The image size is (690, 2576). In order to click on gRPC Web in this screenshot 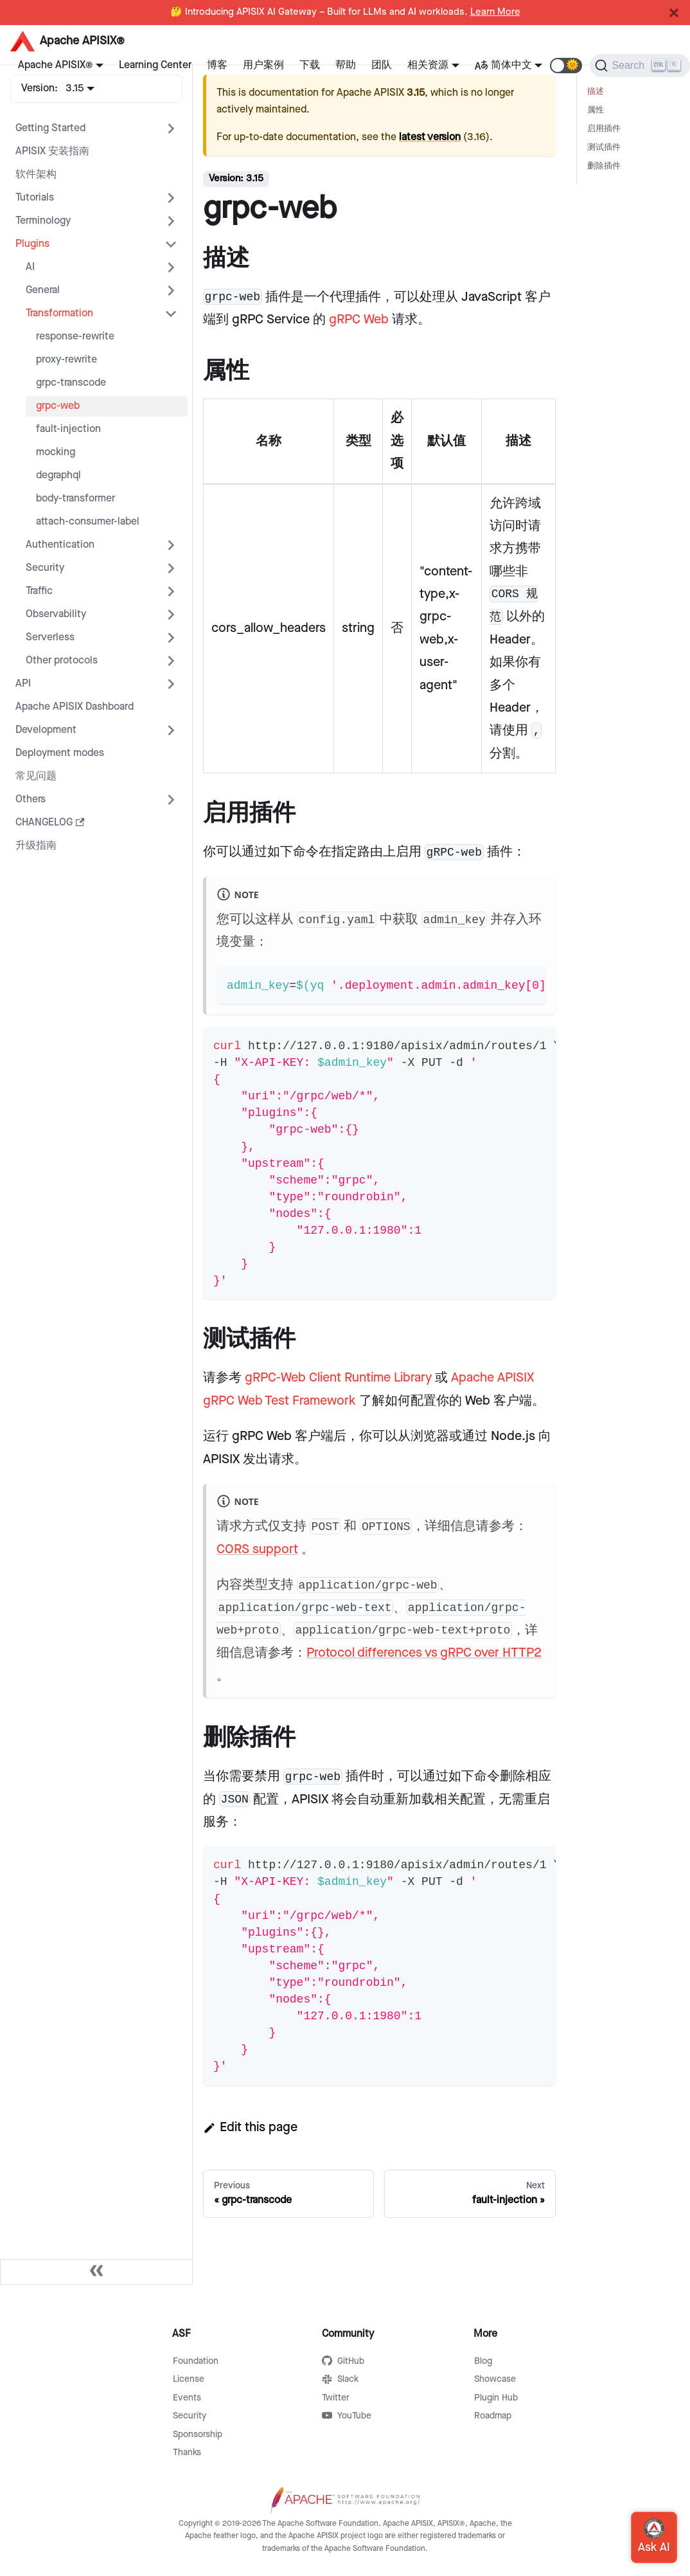, I will do `click(359, 319)`.